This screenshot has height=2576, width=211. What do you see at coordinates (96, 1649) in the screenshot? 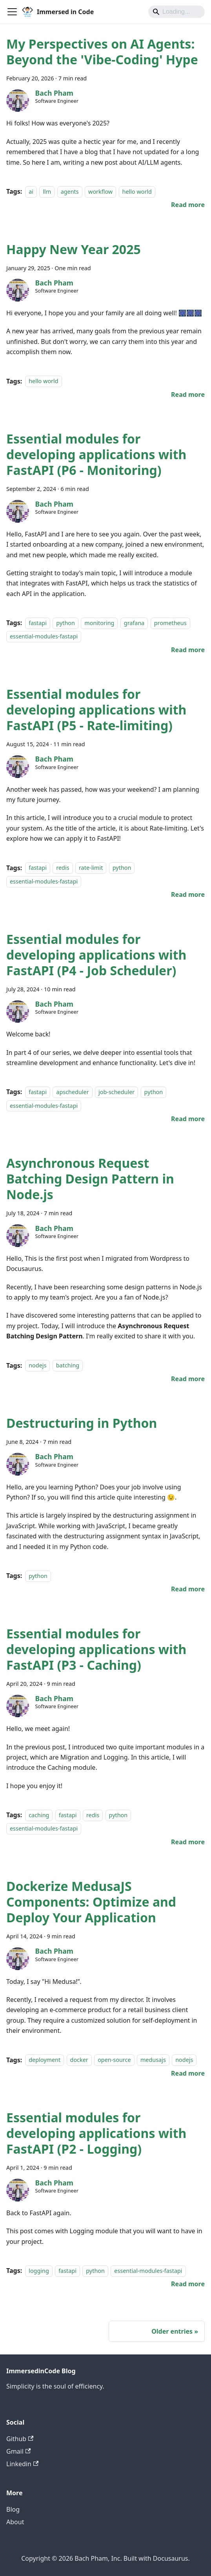
I see `Essential modules for developing applications with FastAPI (P3 - Caching)` at bounding box center [96, 1649].